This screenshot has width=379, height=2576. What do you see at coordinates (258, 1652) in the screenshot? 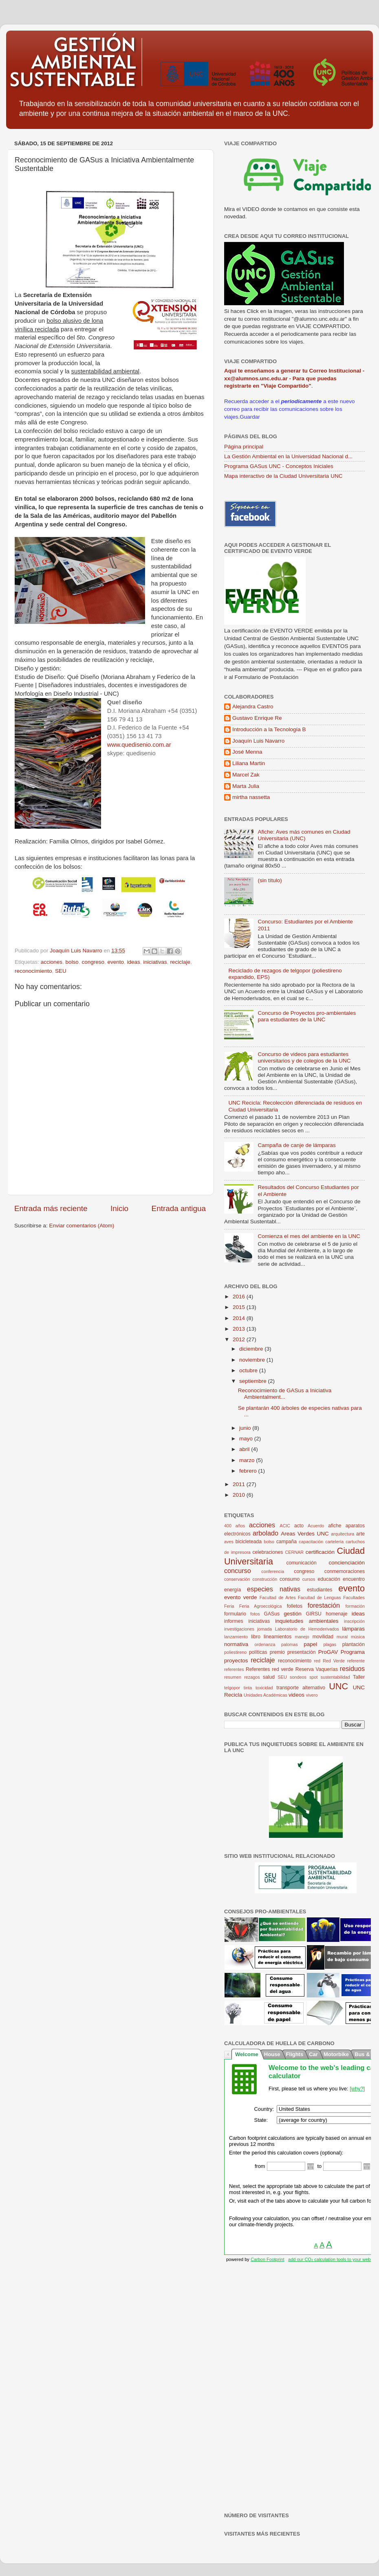
I see `políticas` at bounding box center [258, 1652].